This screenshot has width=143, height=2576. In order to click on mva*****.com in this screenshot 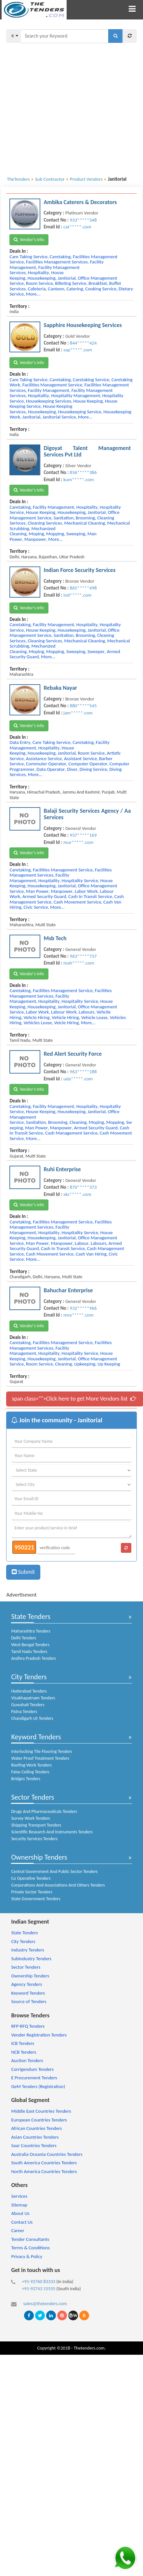, I will do `click(78, 1315)`.